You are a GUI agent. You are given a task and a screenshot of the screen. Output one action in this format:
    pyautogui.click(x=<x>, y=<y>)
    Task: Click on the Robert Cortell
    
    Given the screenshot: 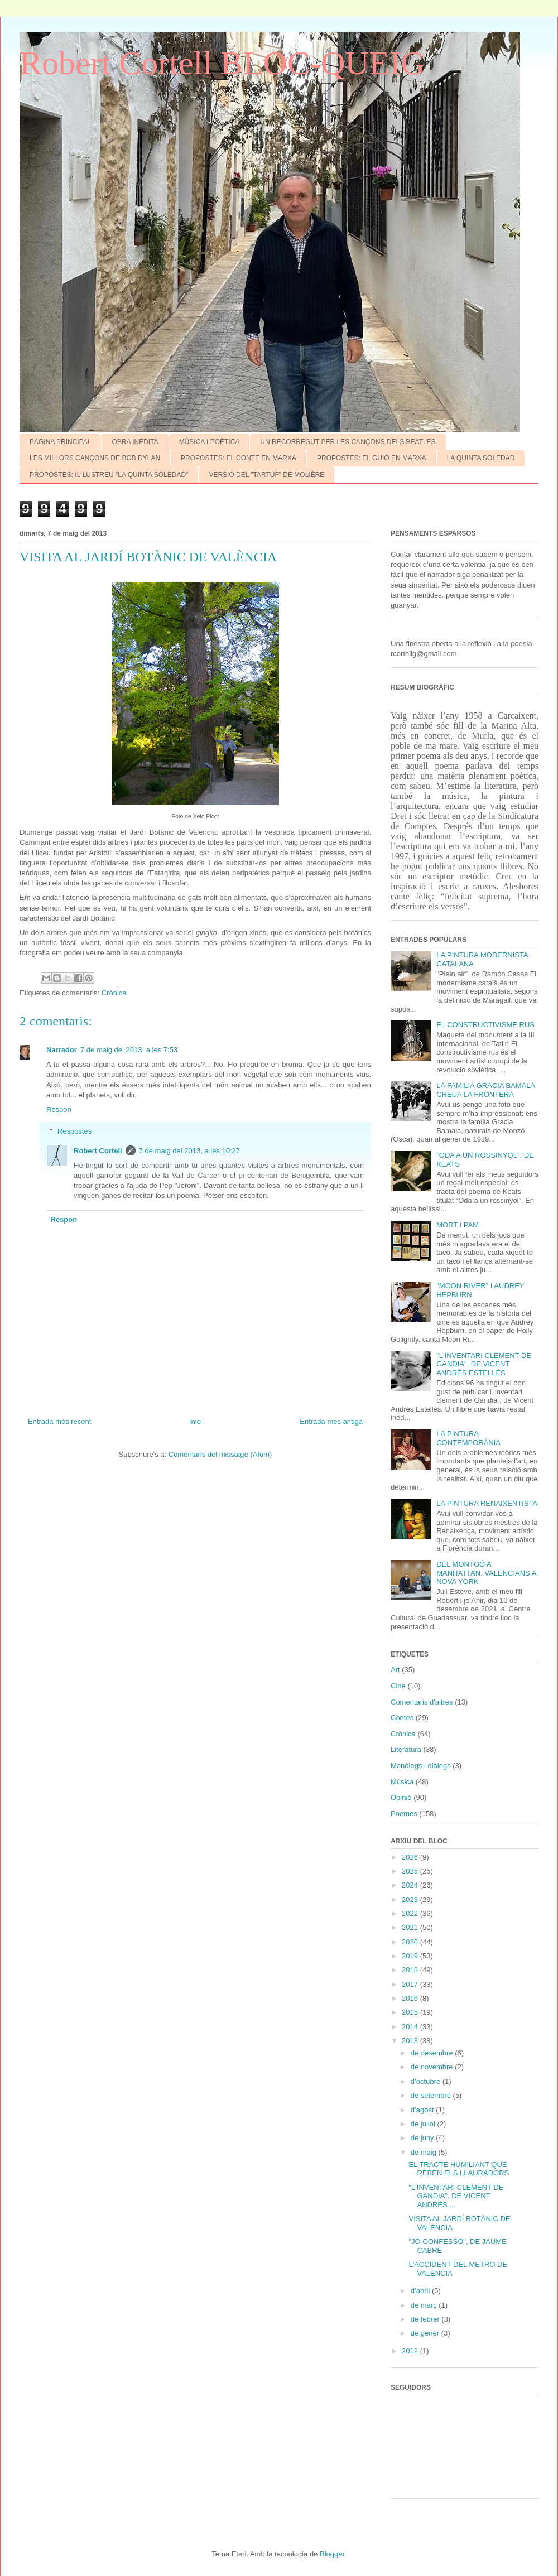 What is the action you would take?
    pyautogui.click(x=98, y=1151)
    